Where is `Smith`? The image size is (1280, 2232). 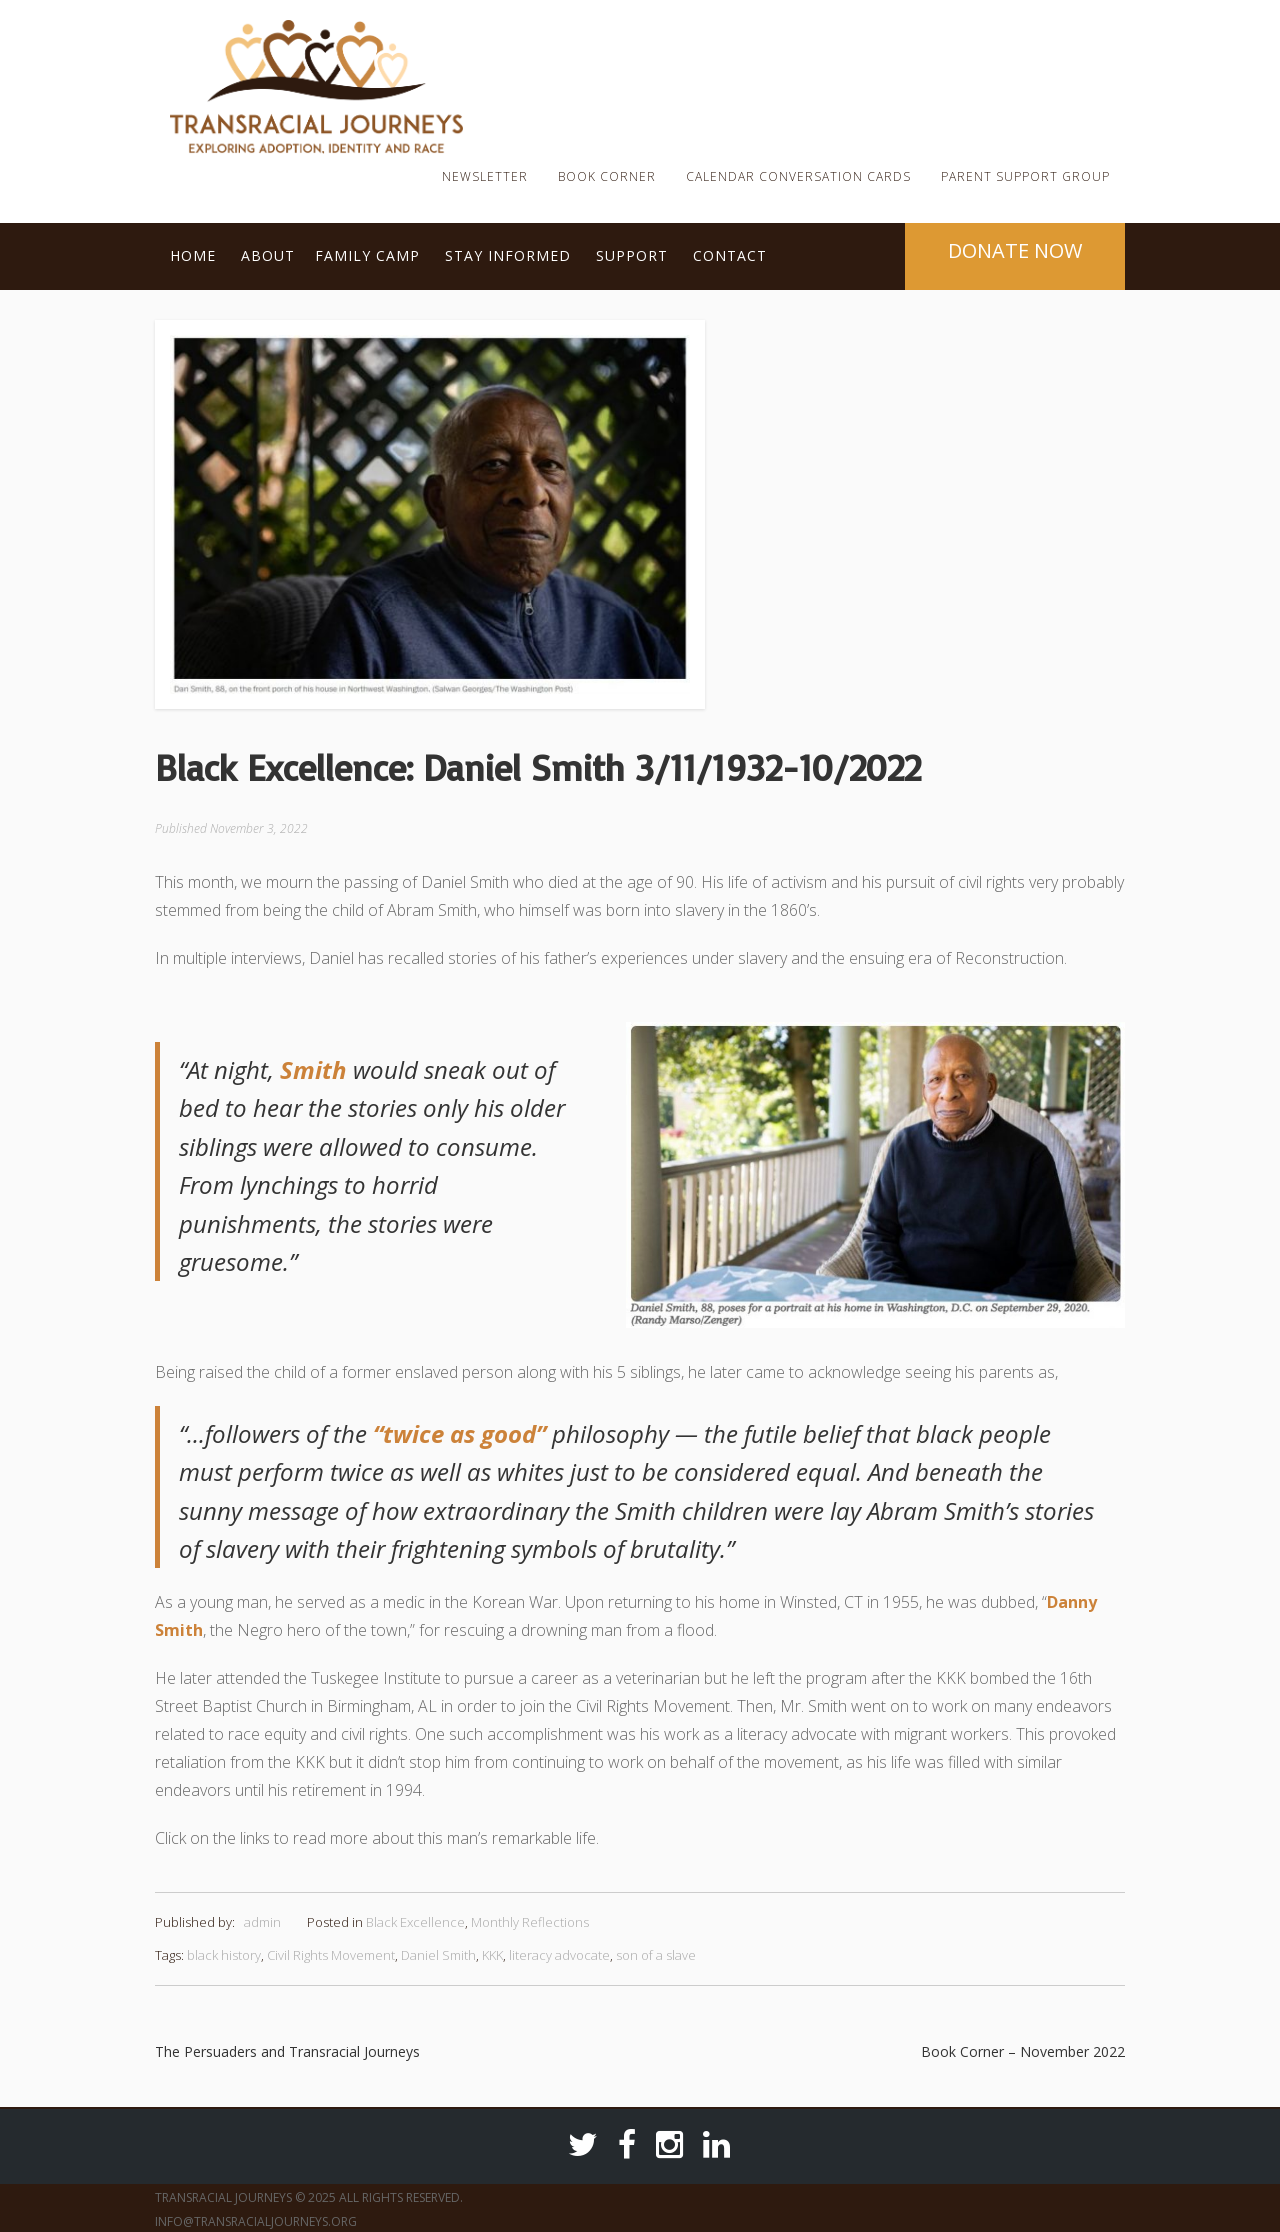 Smith is located at coordinates (313, 1069).